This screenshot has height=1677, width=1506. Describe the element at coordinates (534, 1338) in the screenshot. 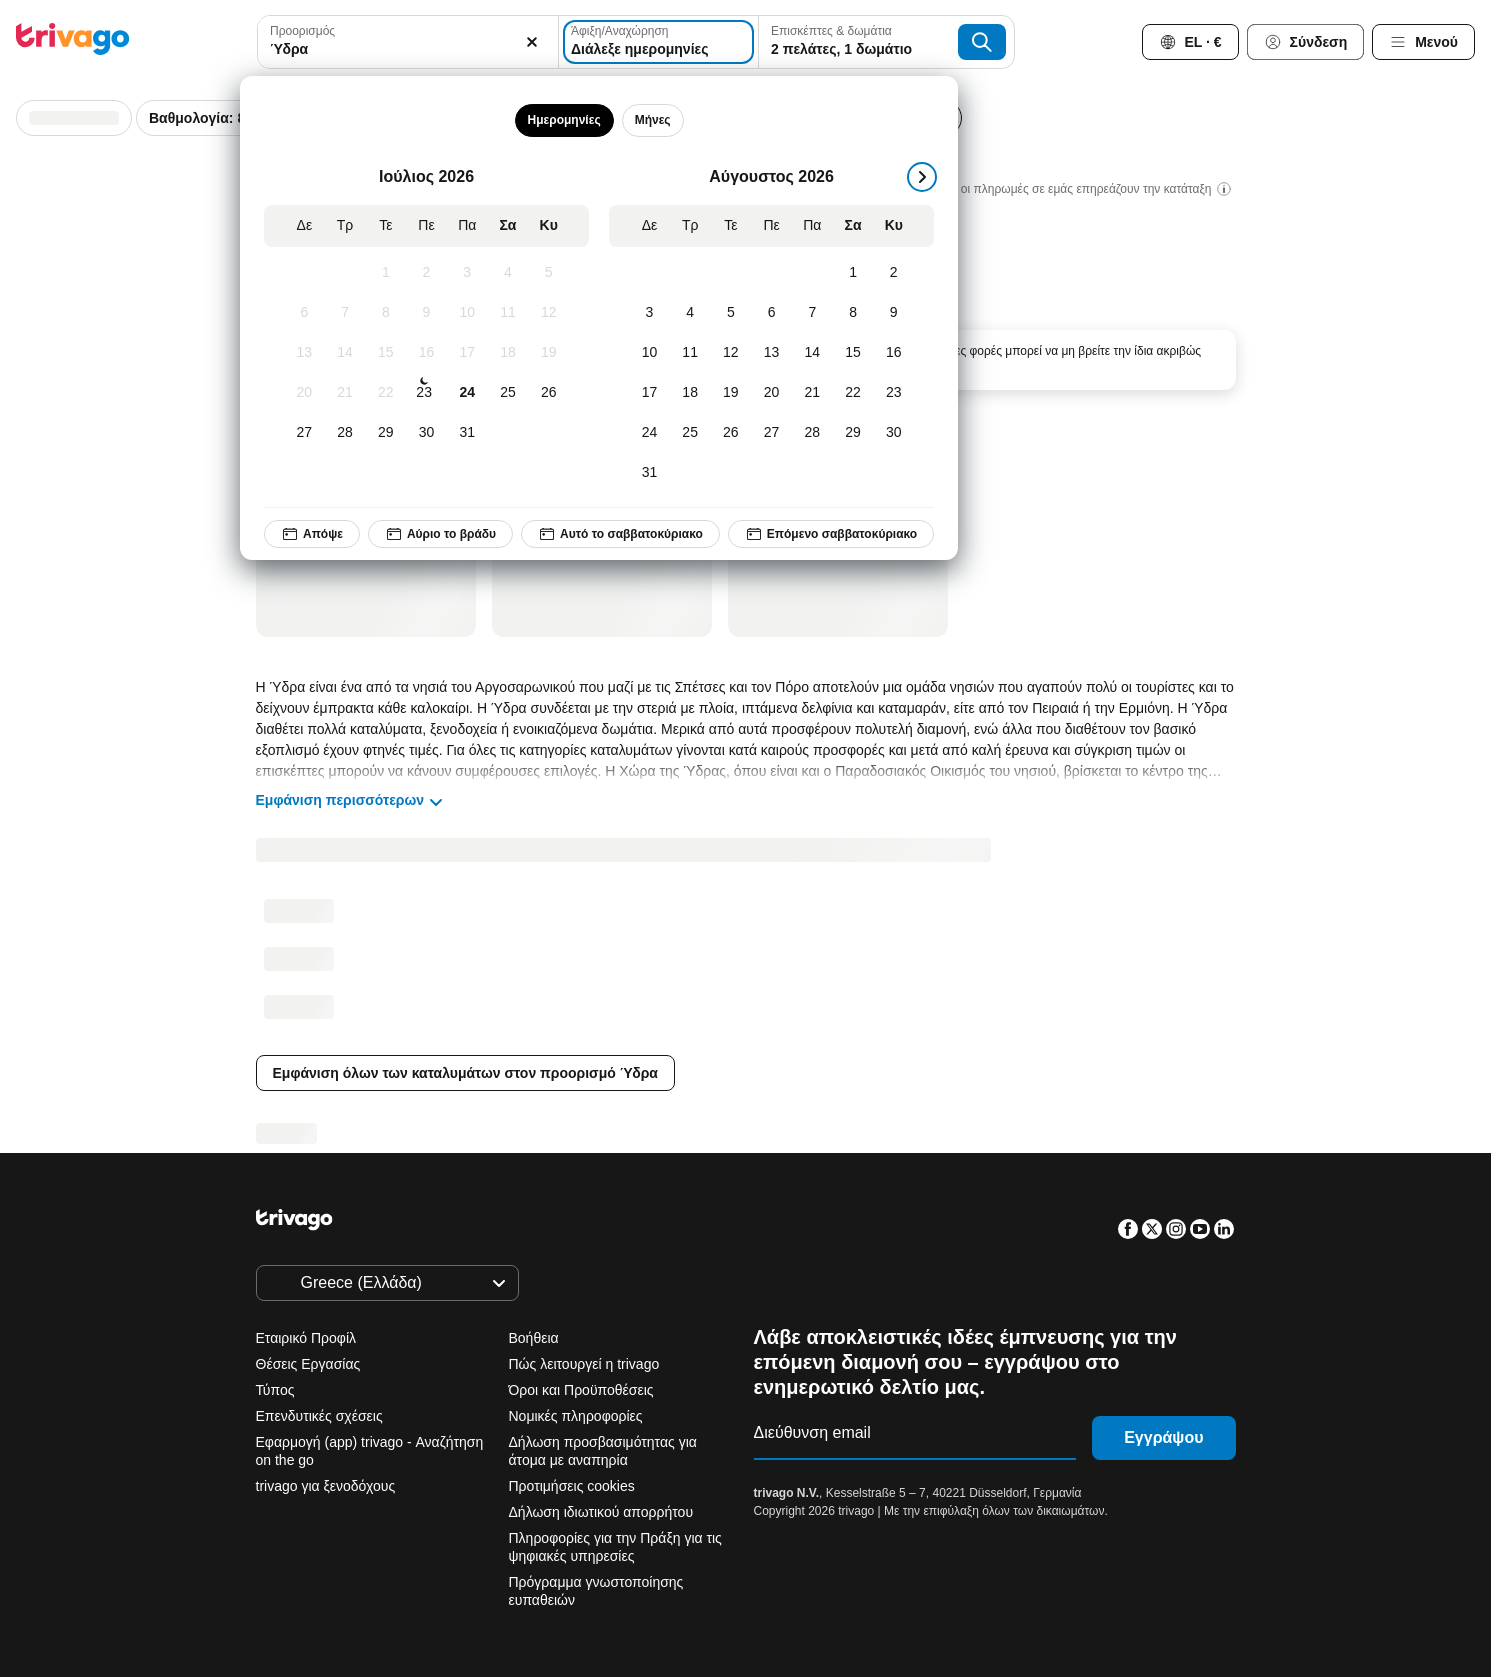

I see `Βοήθεια` at that location.